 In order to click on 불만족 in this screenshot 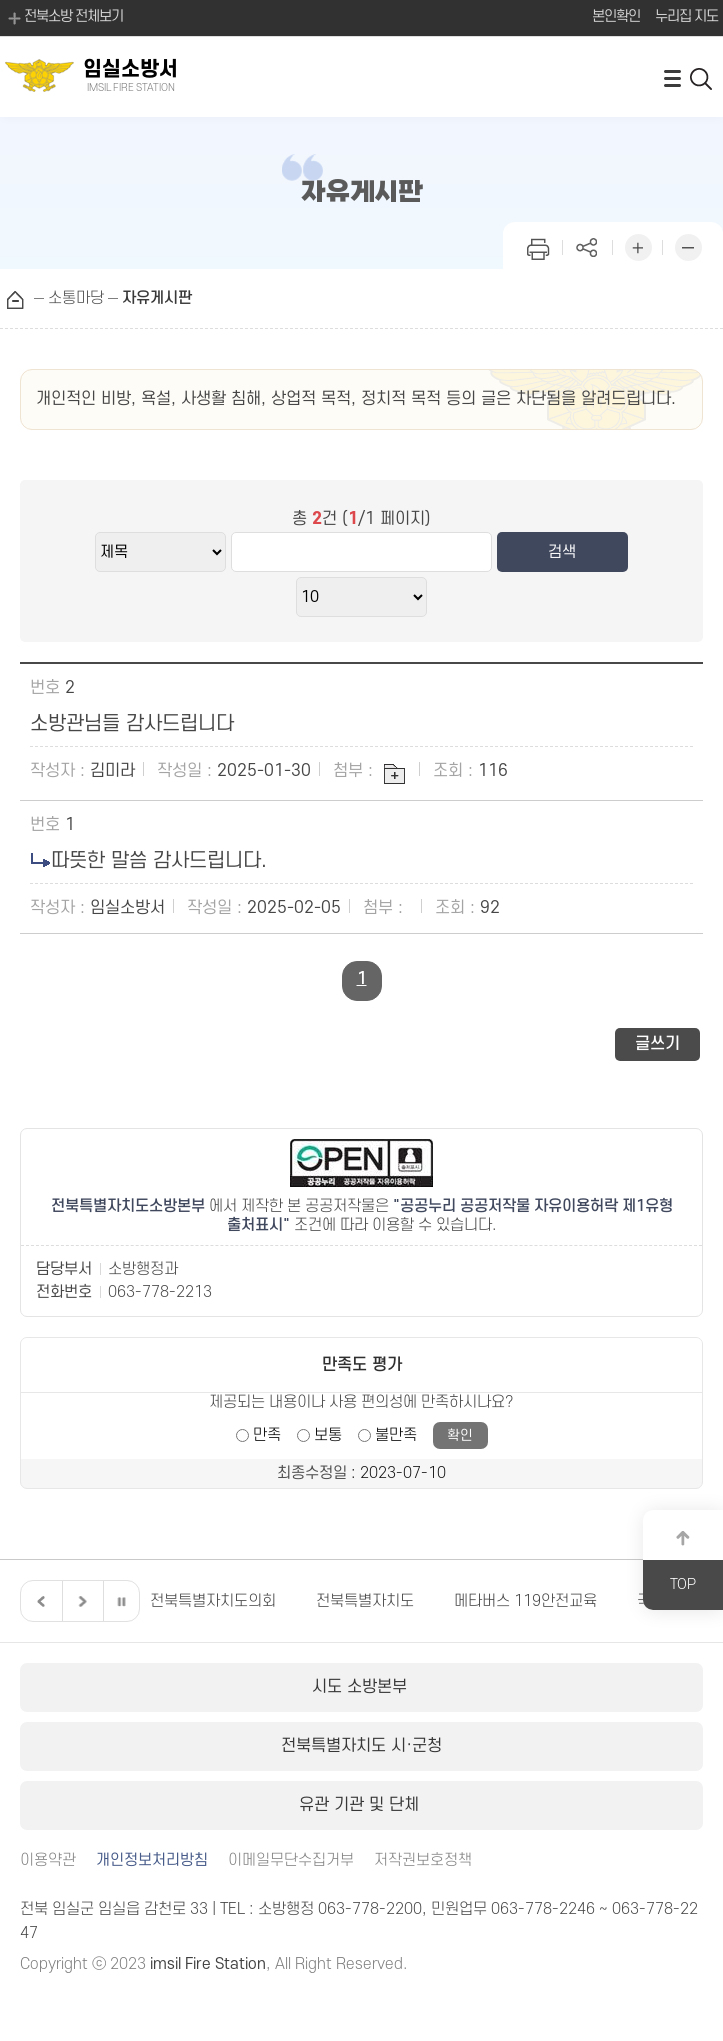, I will do `click(396, 1435)`.